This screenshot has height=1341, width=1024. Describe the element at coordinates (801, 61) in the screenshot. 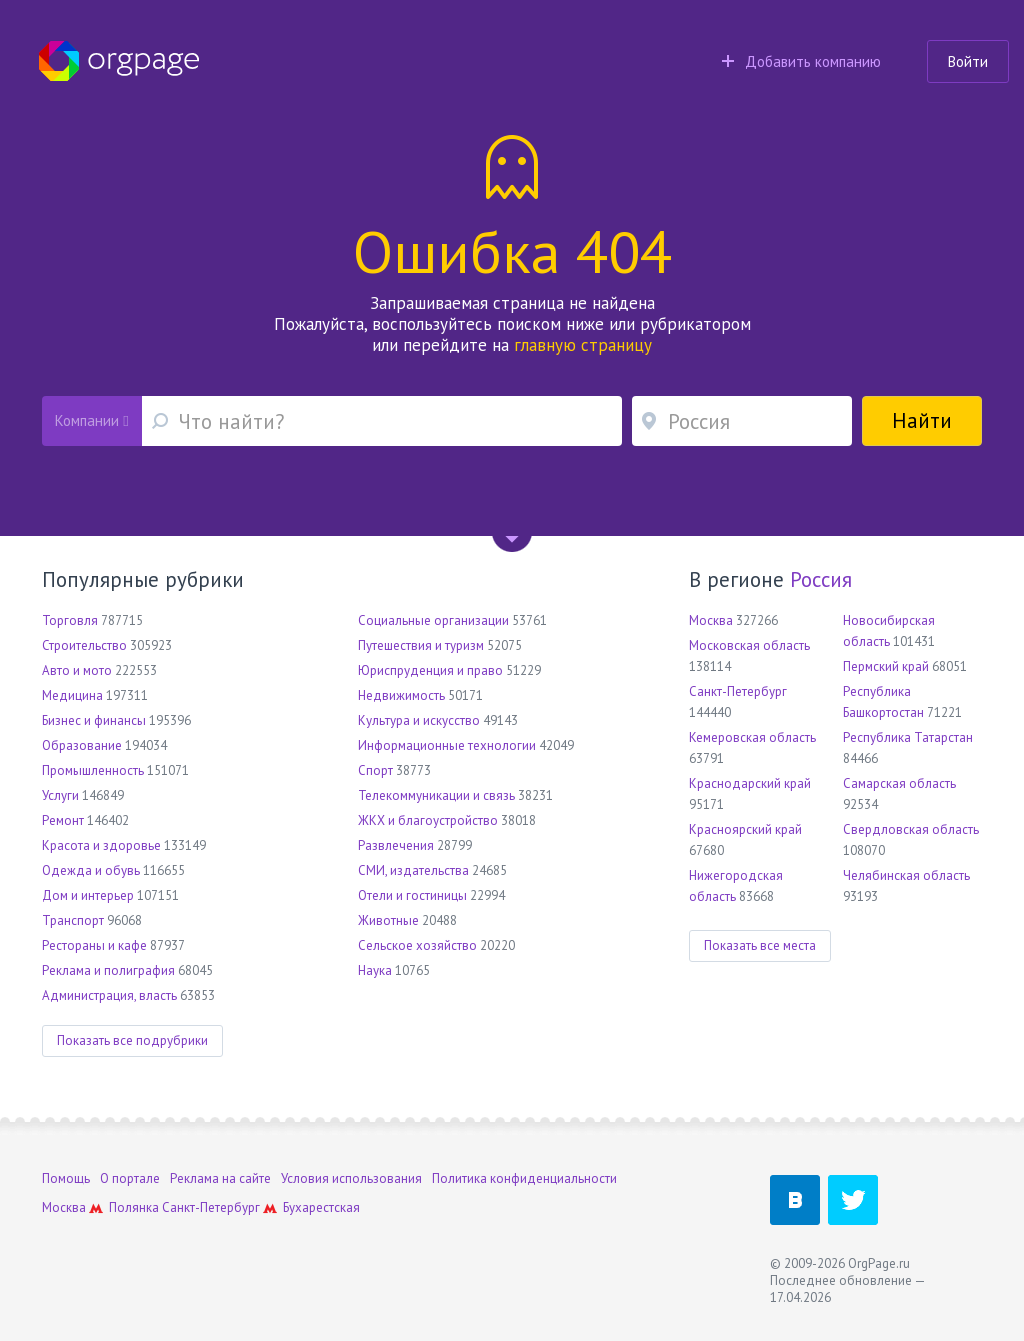

I see `Добавить компанию` at that location.